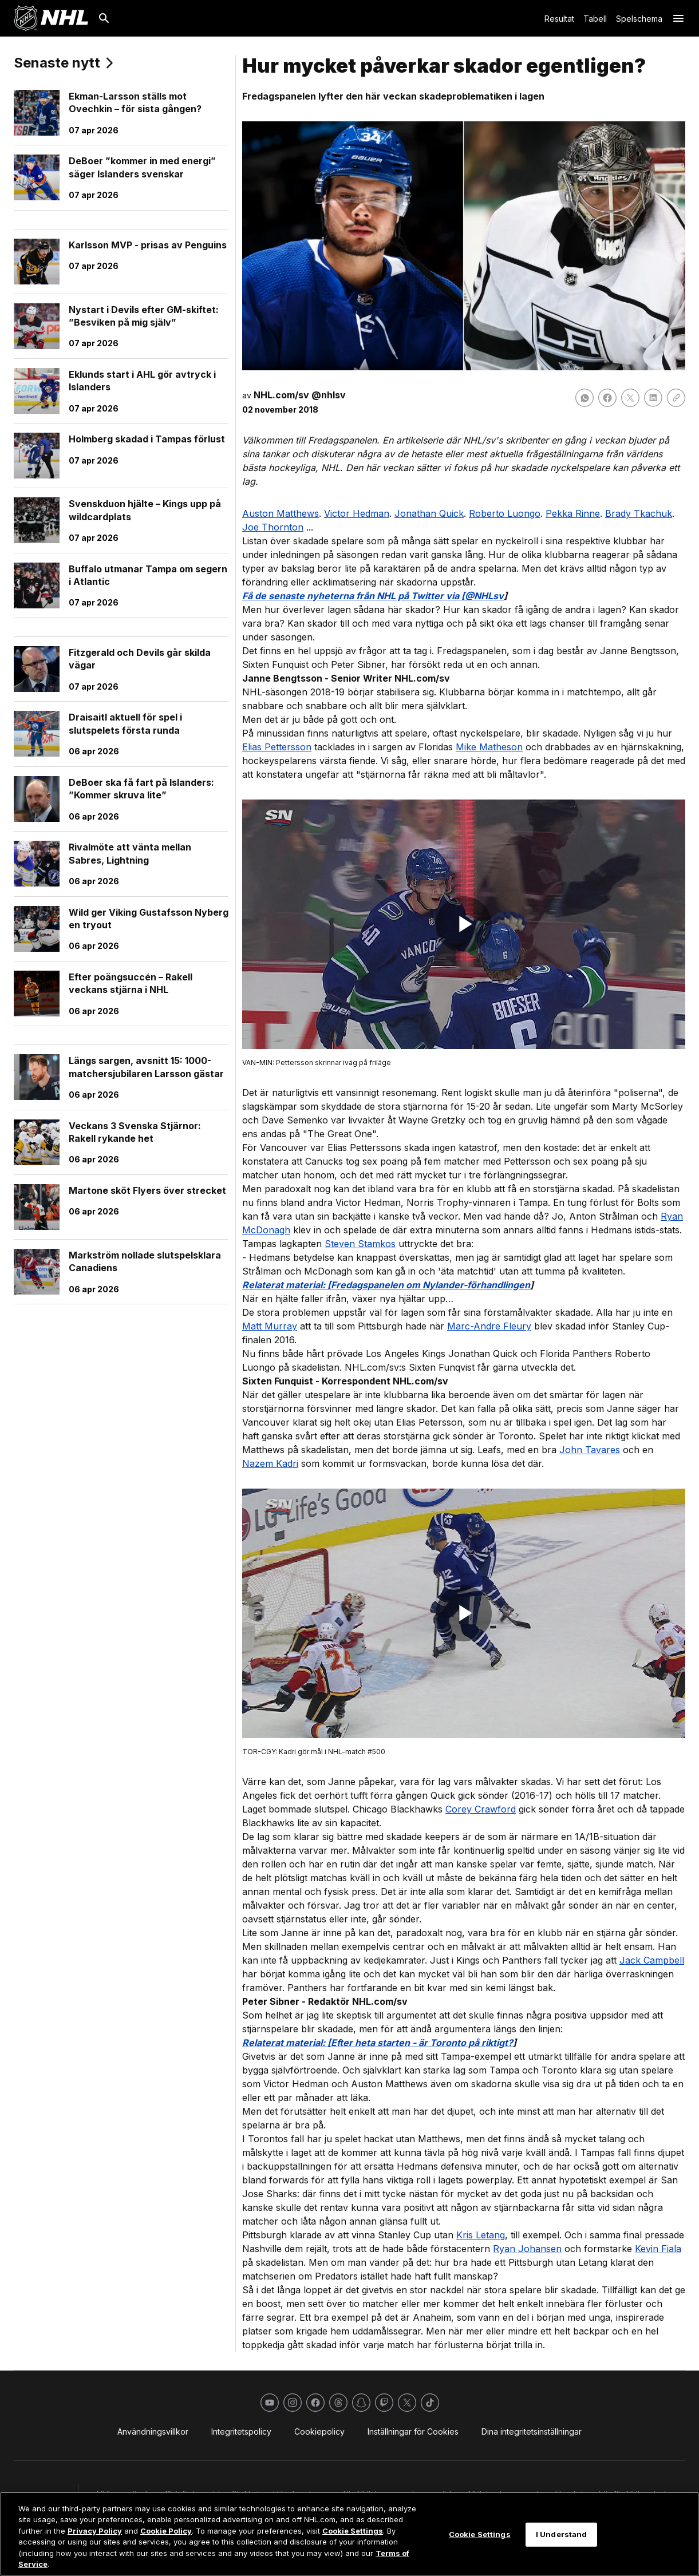  I want to click on Cookie Settings, so click(352, 2530).